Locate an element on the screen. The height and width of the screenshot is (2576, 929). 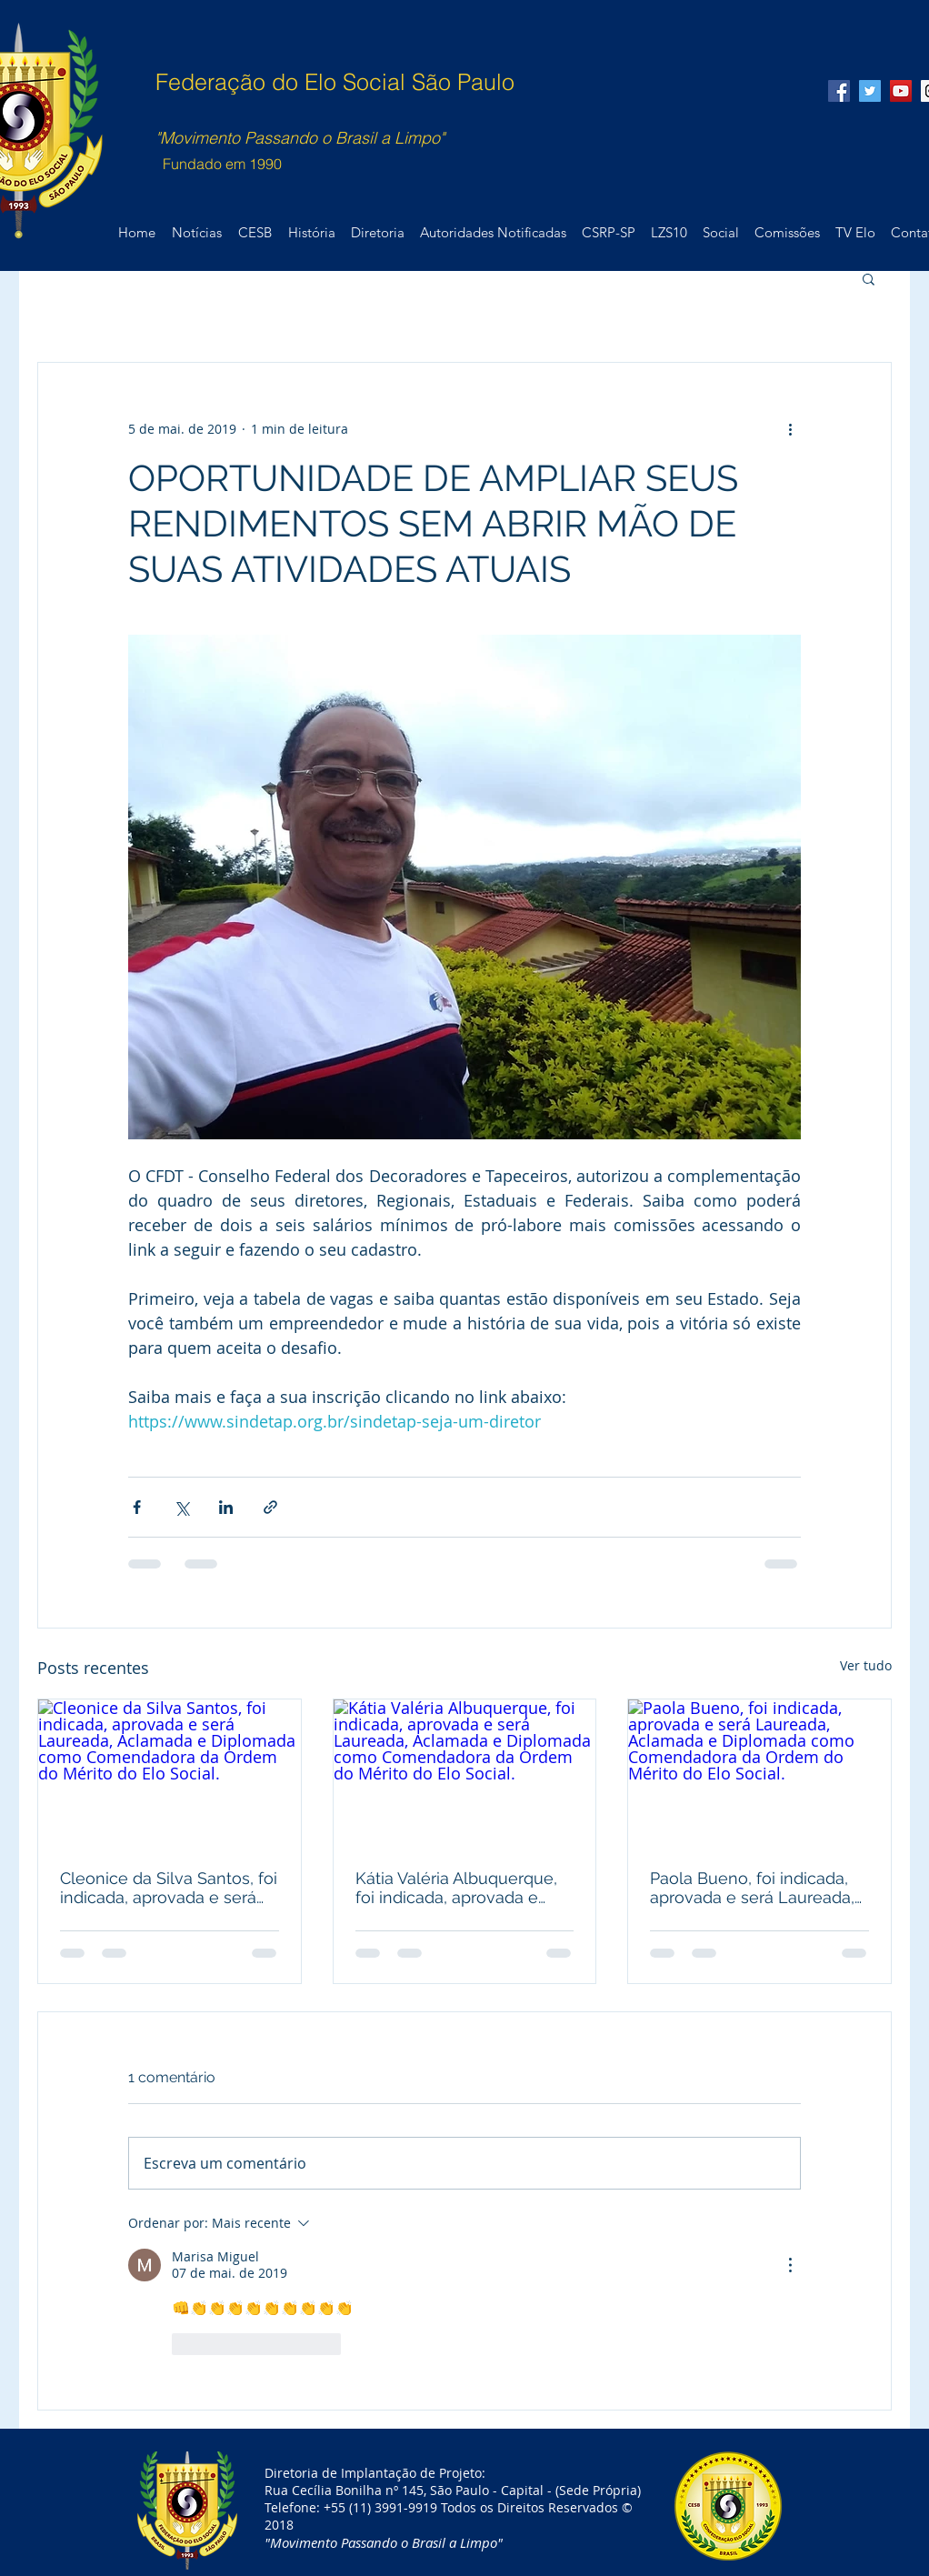
[button] is located at coordinates (868, 278).